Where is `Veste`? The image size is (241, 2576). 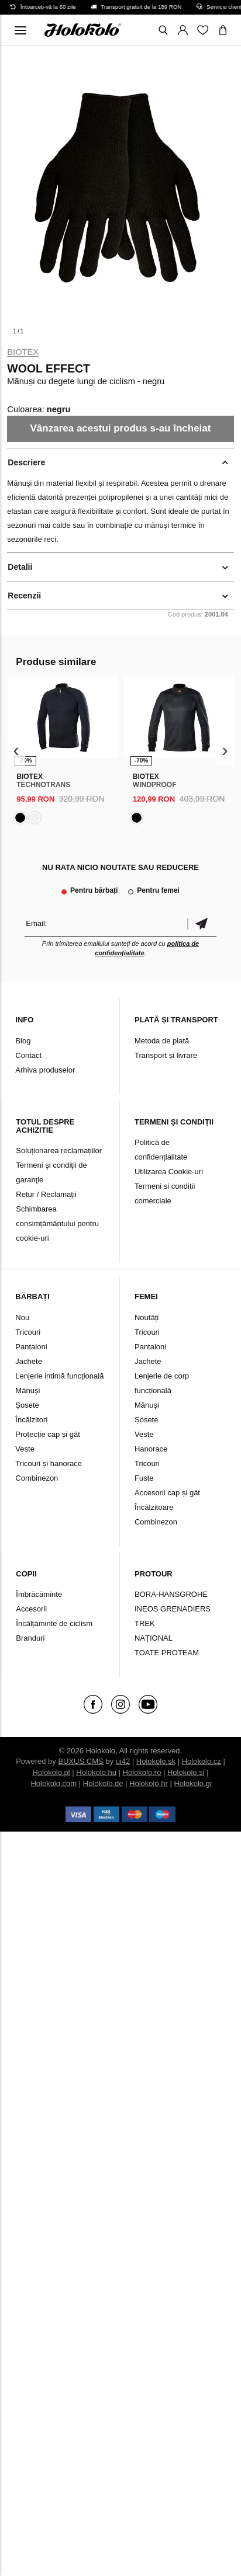 Veste is located at coordinates (25, 1448).